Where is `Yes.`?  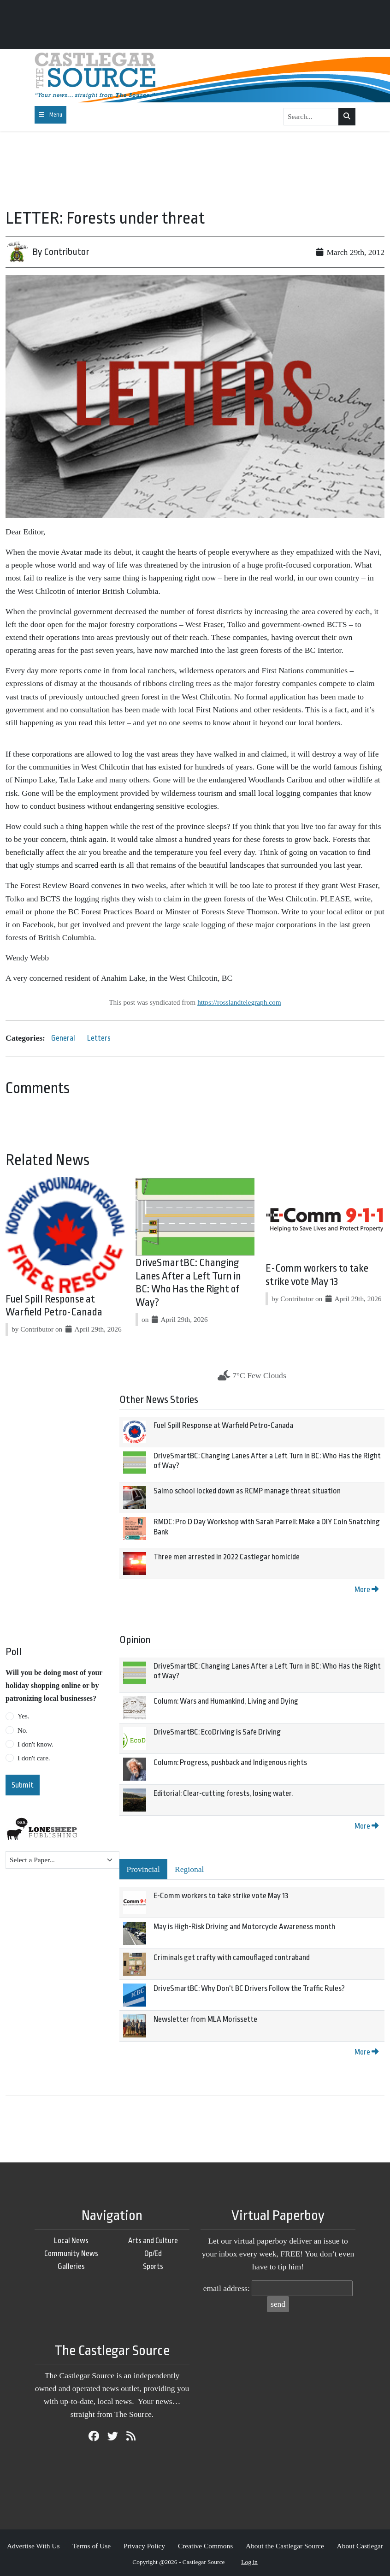
Yes. is located at coordinates (24, 1716).